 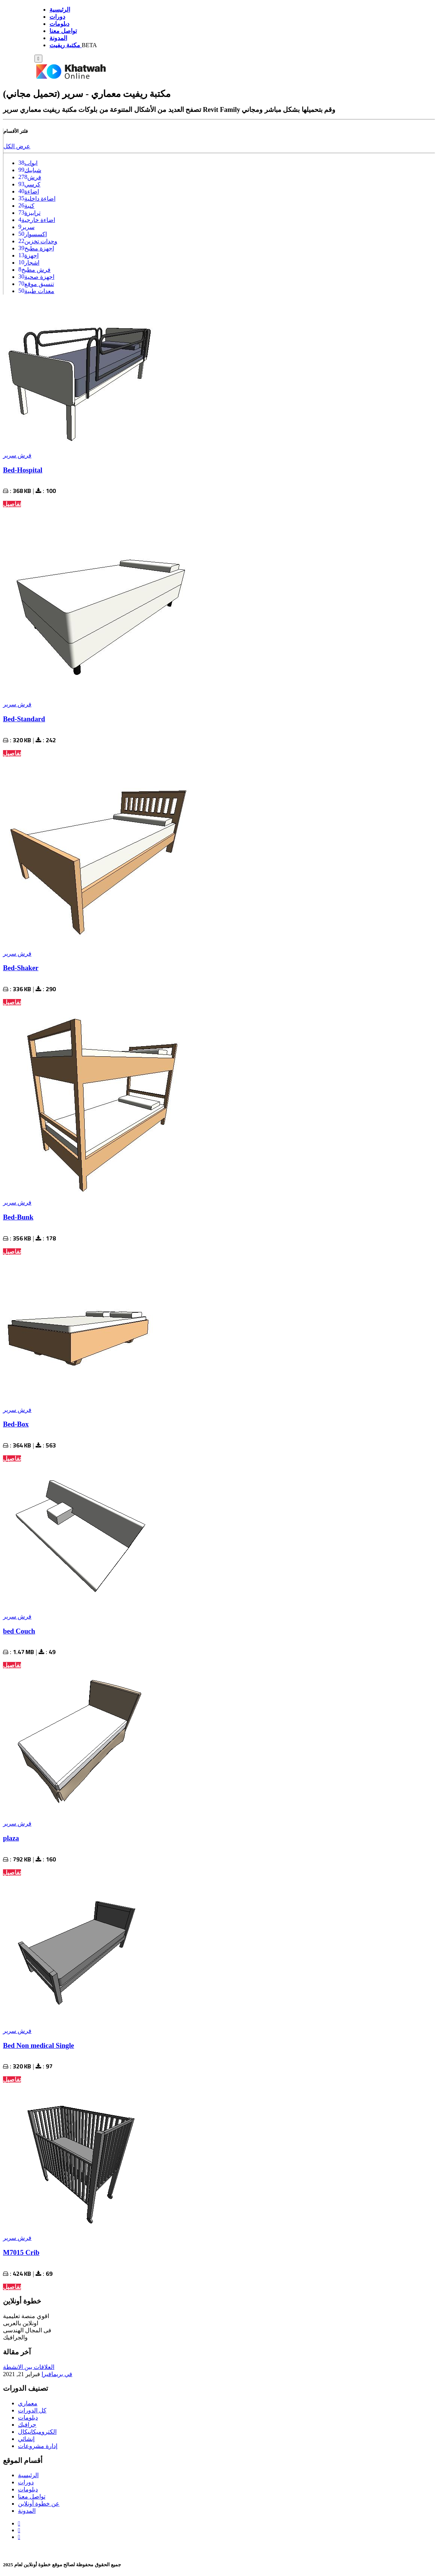 I want to click on وحدات تخزين, so click(x=40, y=241).